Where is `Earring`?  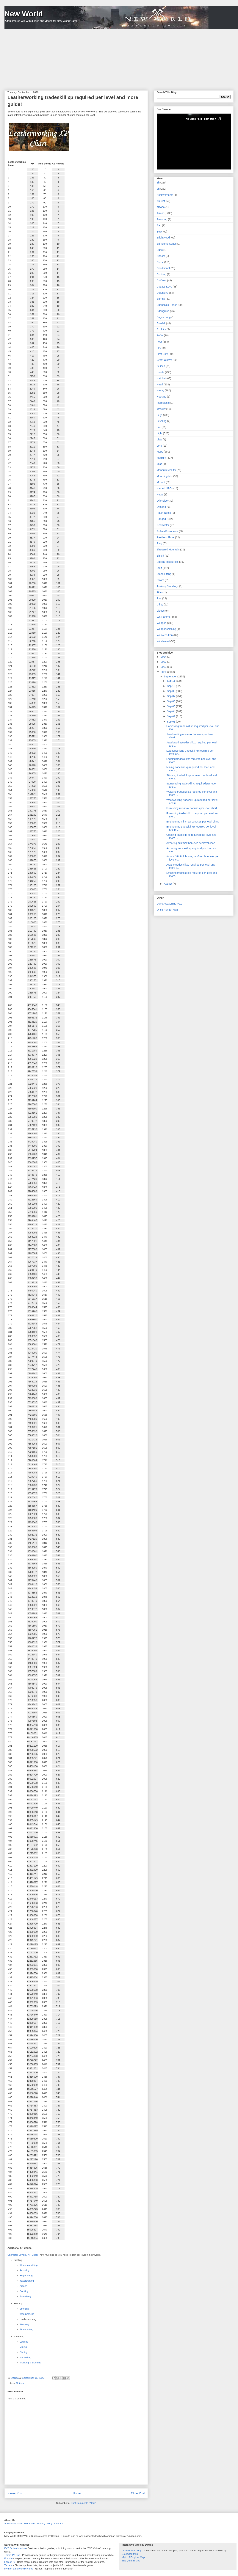
Earring is located at coordinates (161, 298).